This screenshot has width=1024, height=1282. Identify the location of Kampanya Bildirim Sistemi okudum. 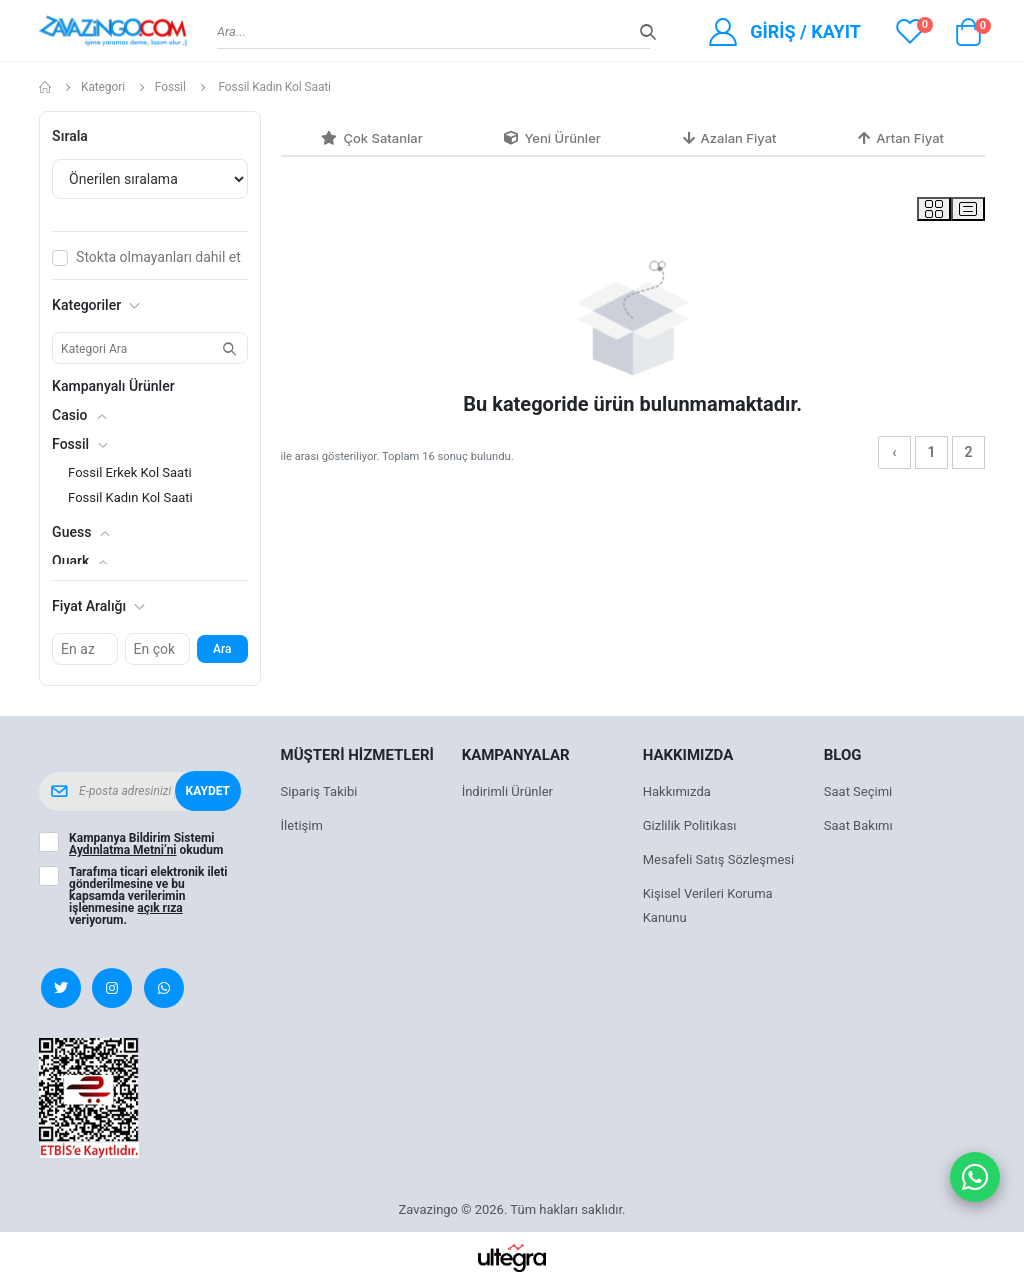
(146, 844).